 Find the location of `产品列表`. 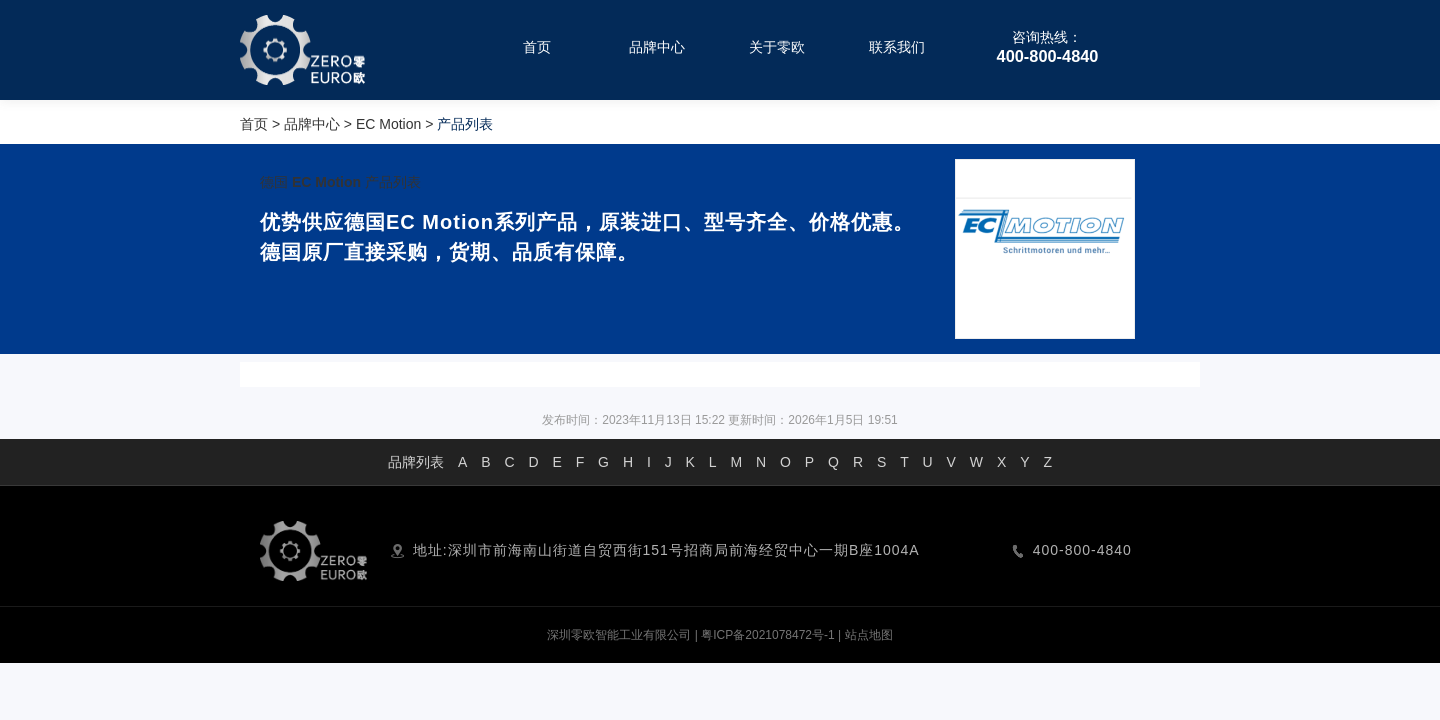

产品列表 is located at coordinates (393, 182).